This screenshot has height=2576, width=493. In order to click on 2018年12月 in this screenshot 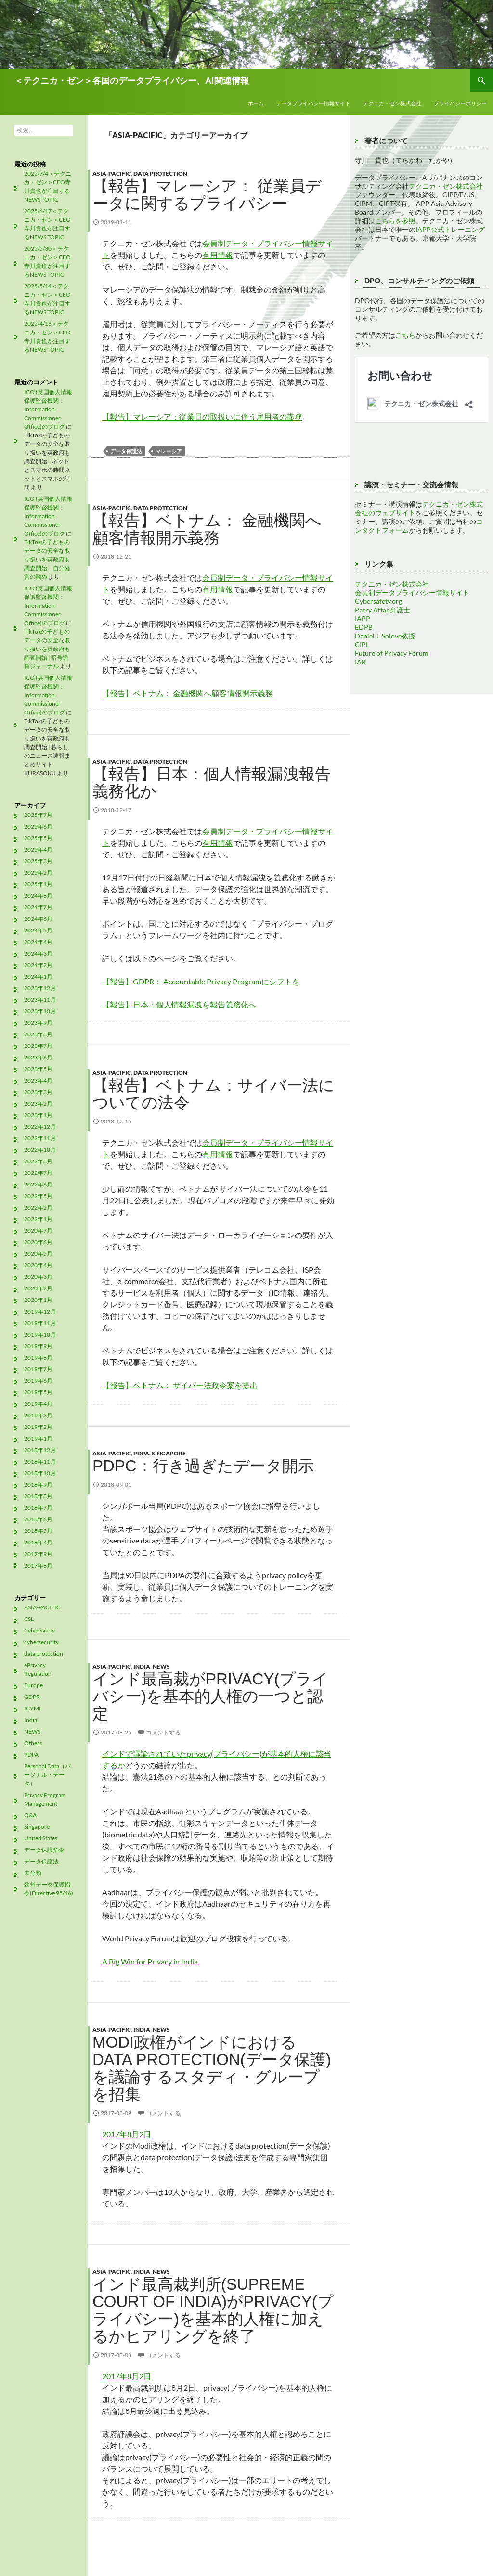, I will do `click(40, 1450)`.